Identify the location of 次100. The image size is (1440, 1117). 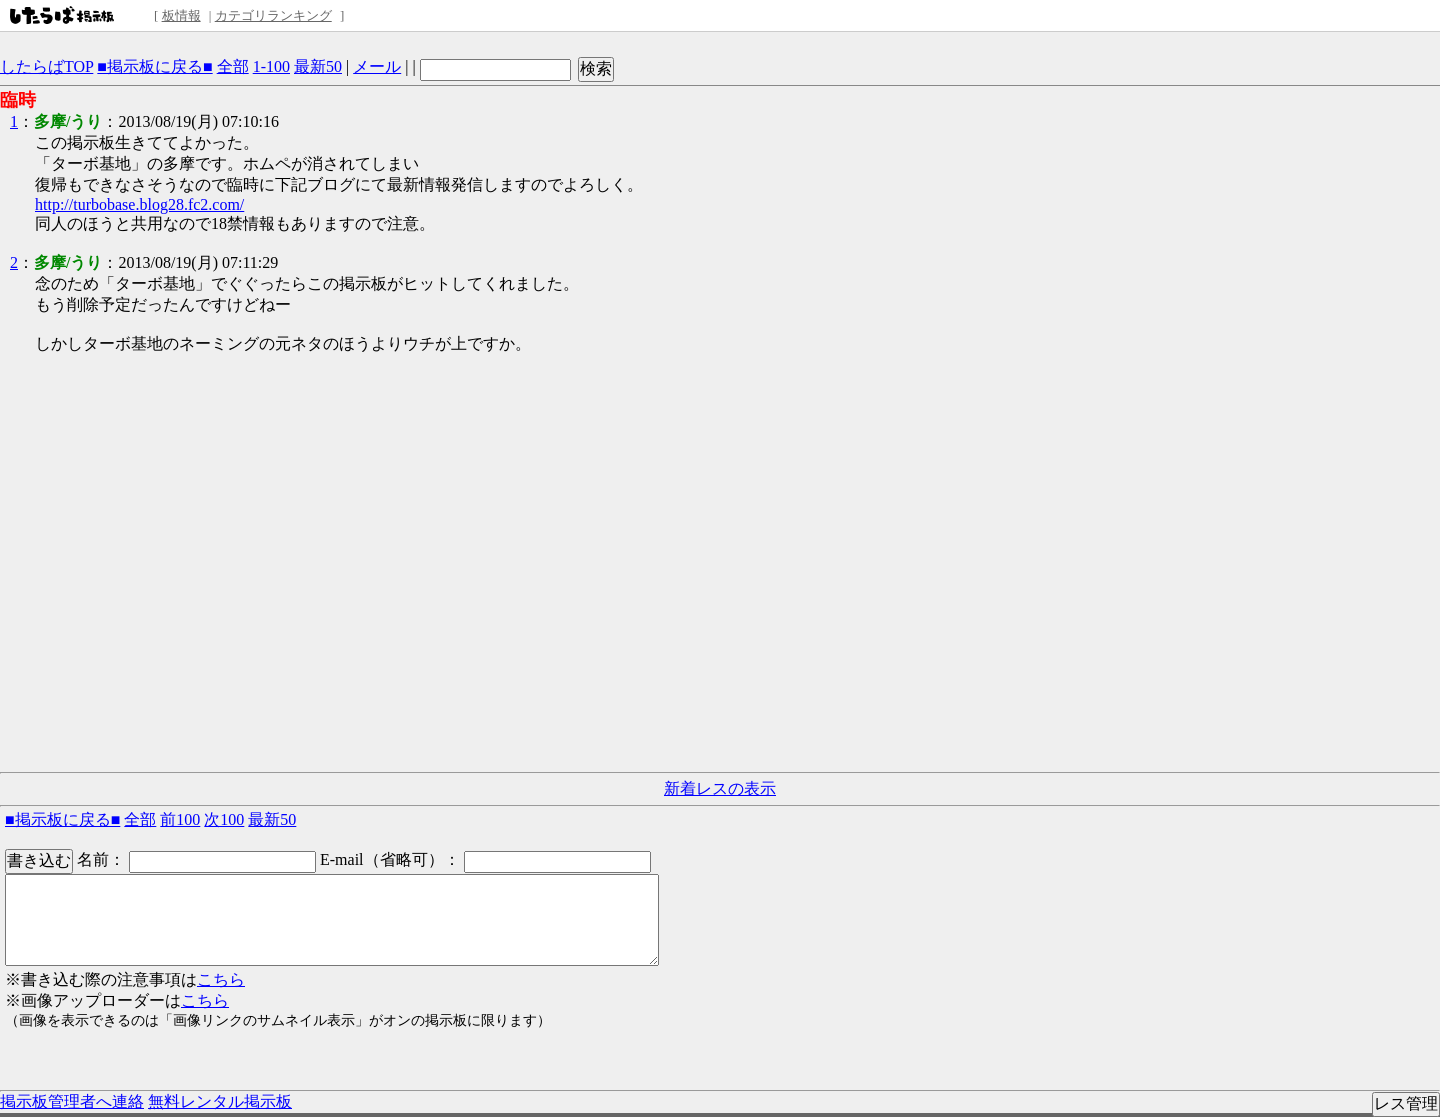
(224, 819).